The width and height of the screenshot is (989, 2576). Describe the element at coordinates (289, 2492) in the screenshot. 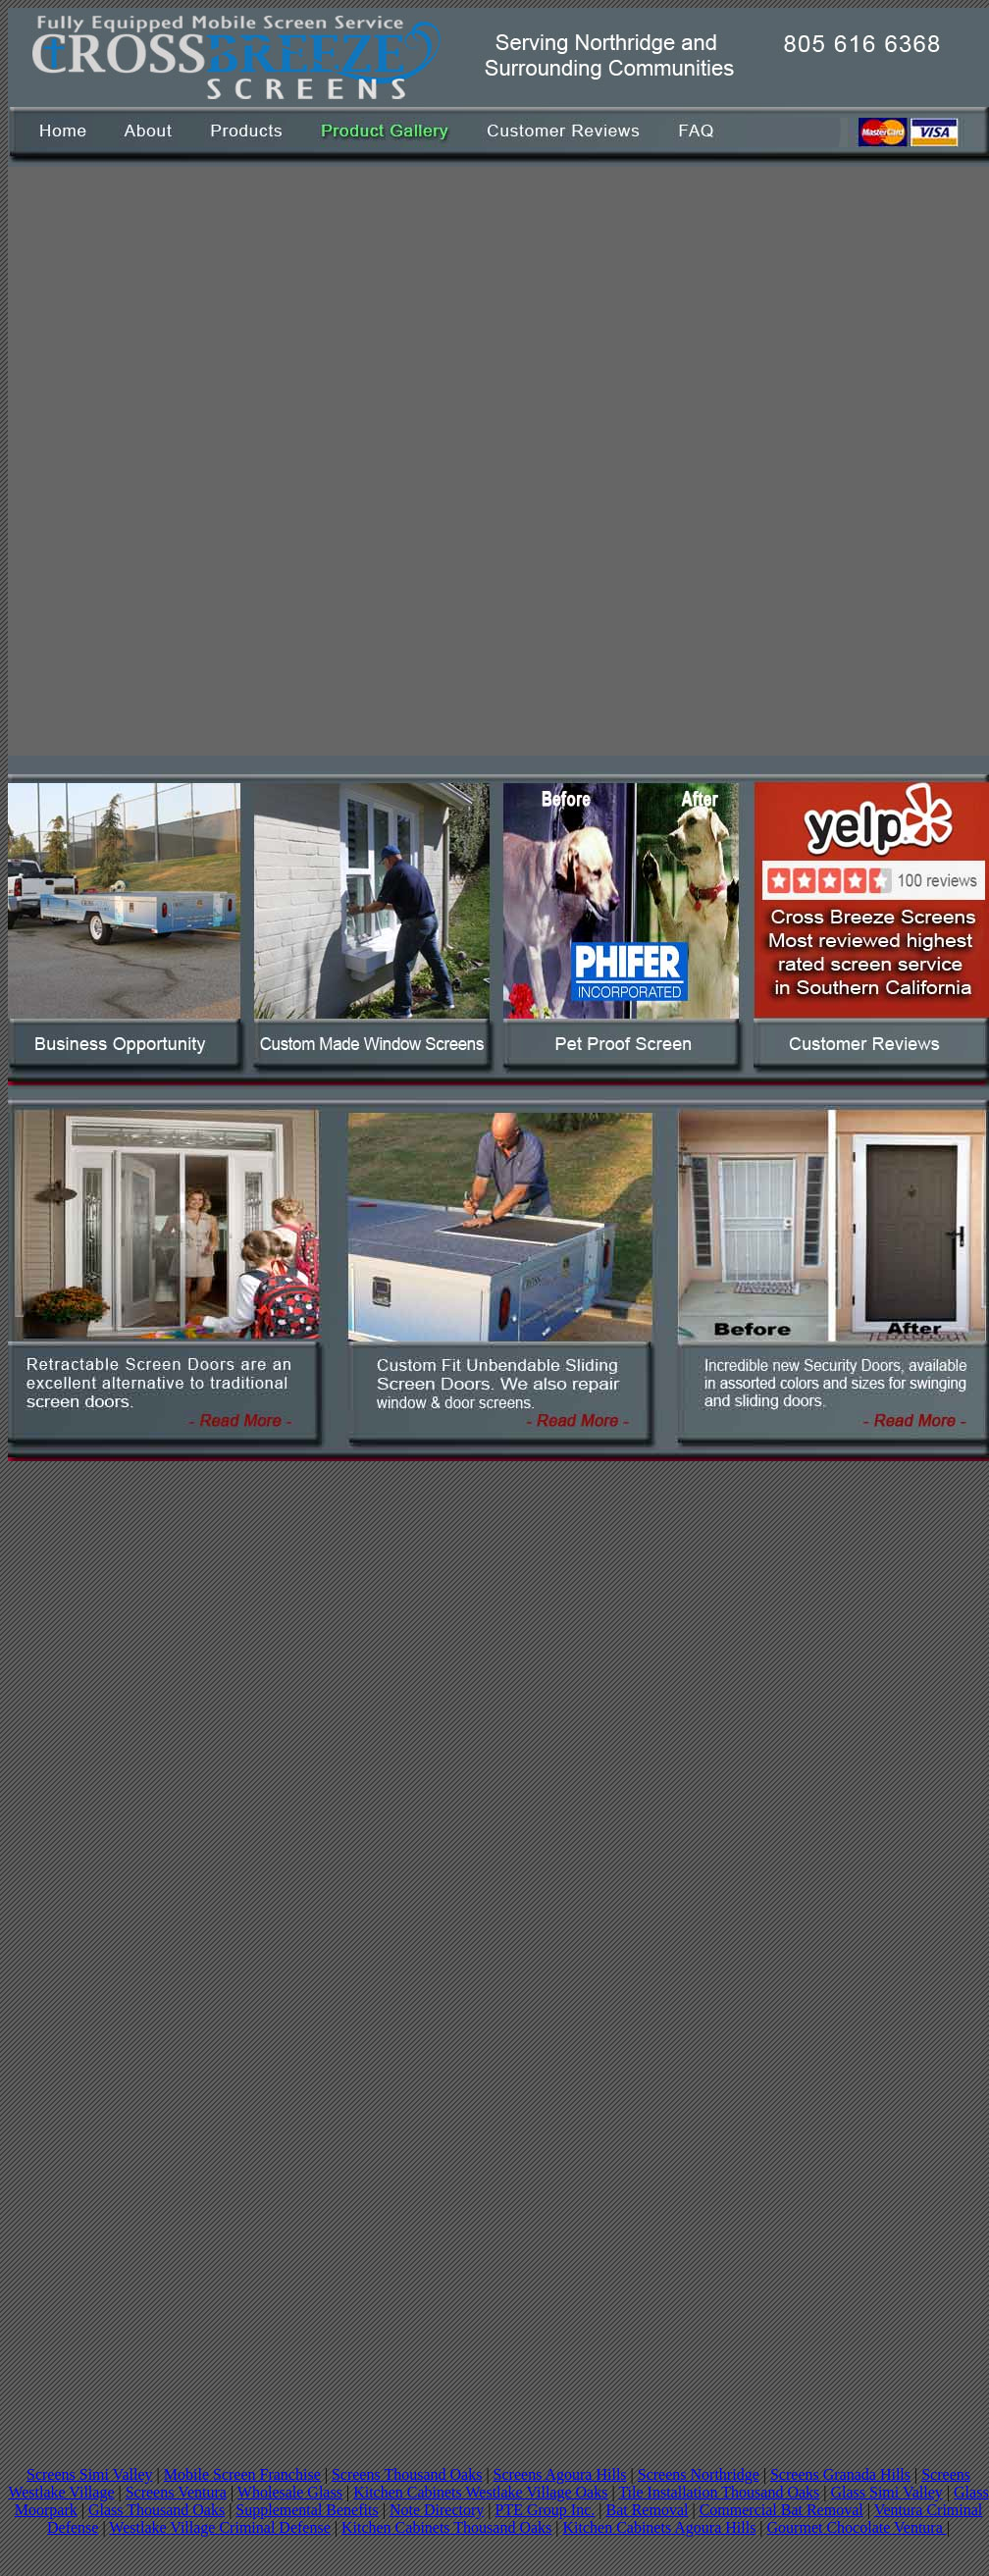

I see `Wholesale Glass` at that location.